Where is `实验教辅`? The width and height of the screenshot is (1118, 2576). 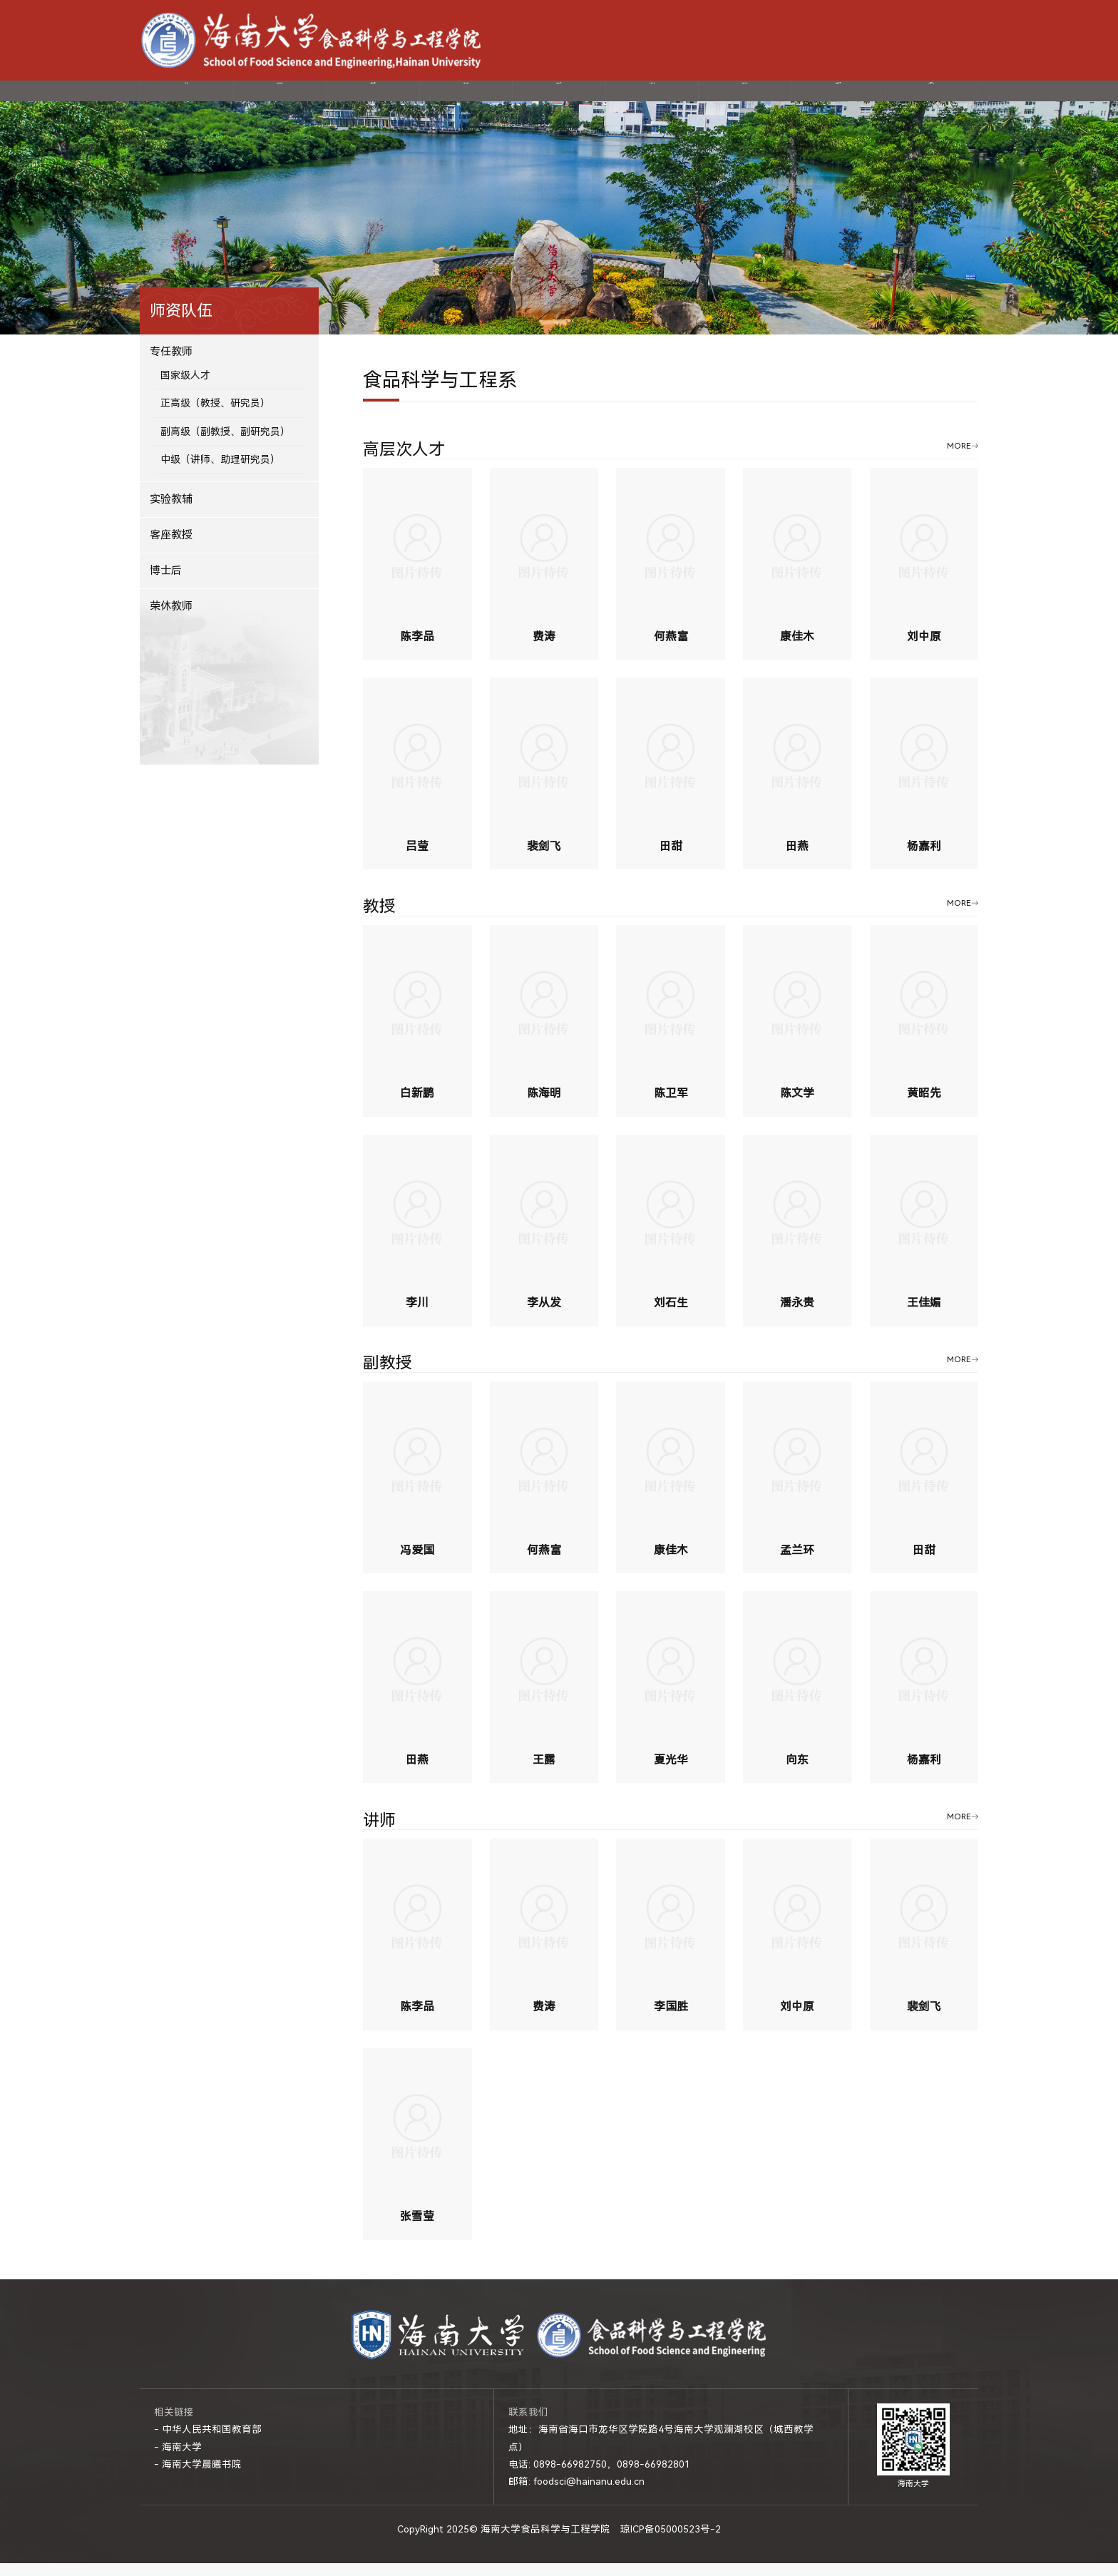 实验教辅 is located at coordinates (171, 512).